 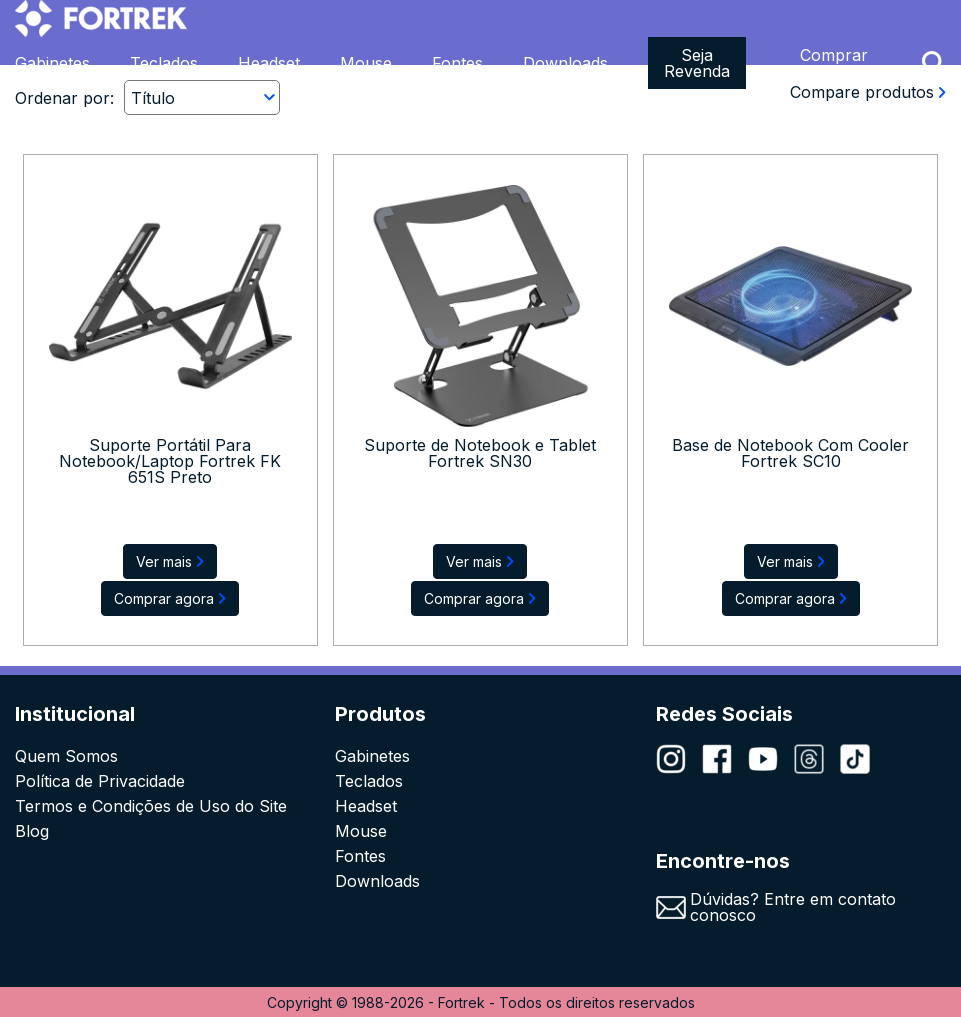 I want to click on Blog, so click(x=32, y=831).